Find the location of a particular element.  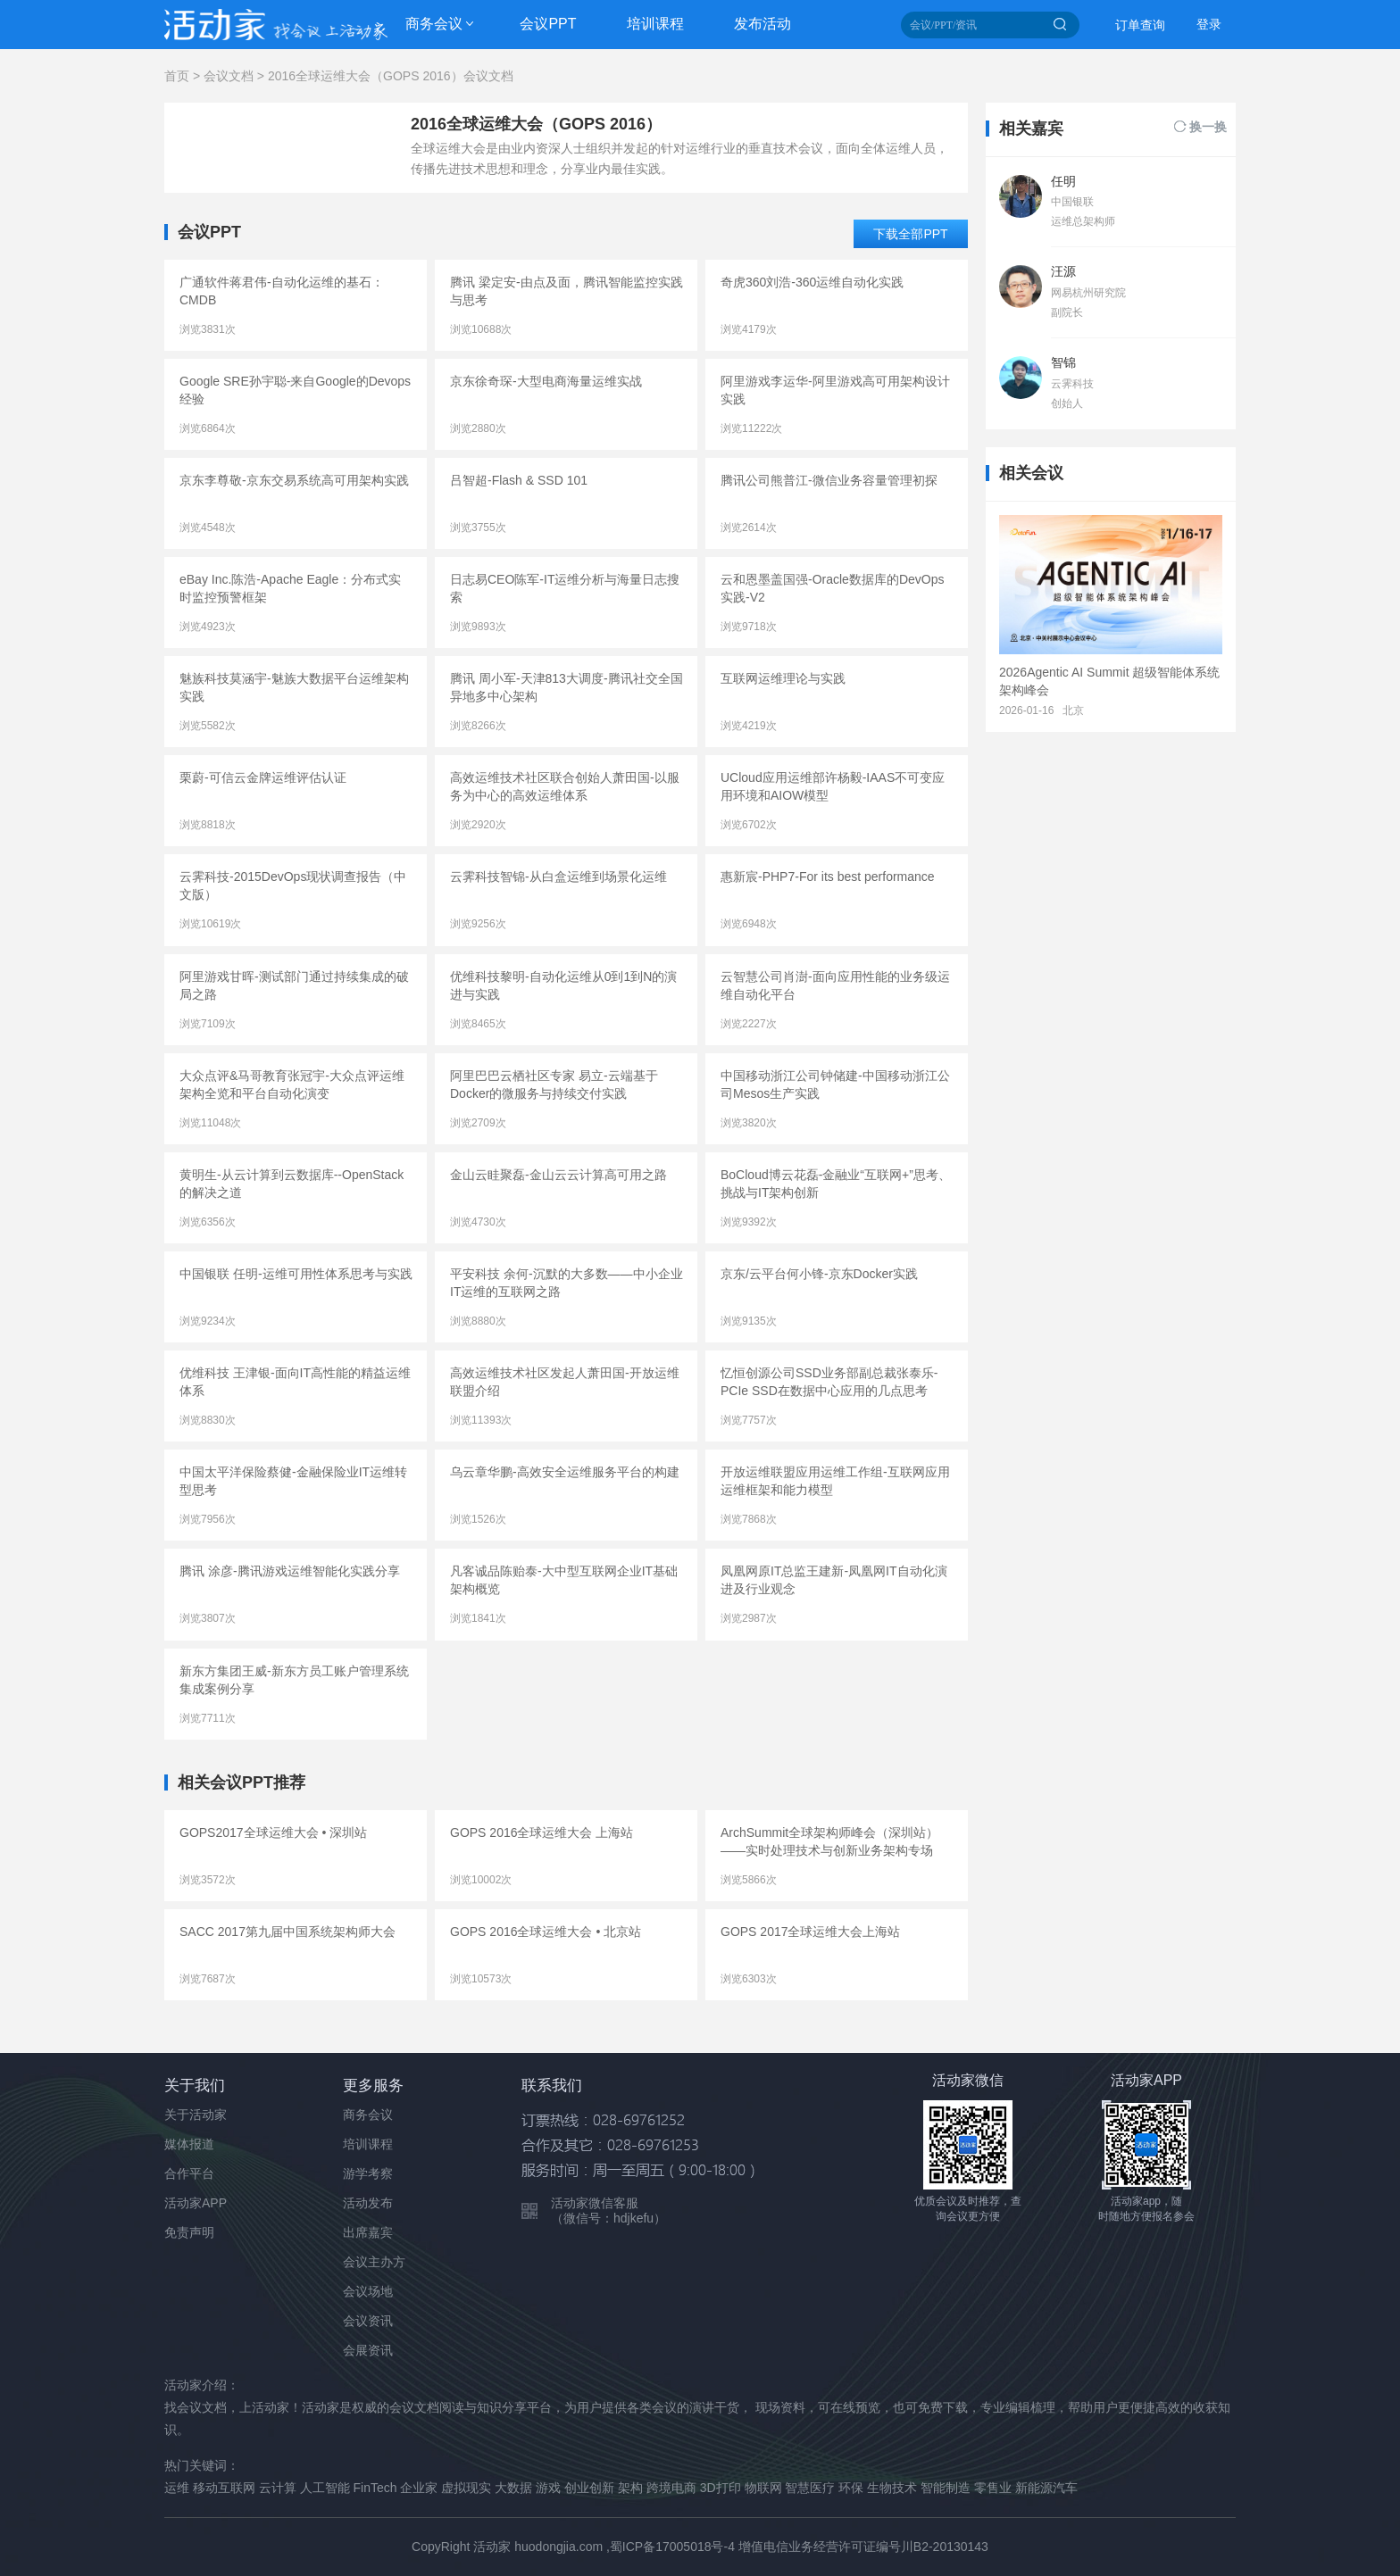

发布活动 is located at coordinates (762, 23).